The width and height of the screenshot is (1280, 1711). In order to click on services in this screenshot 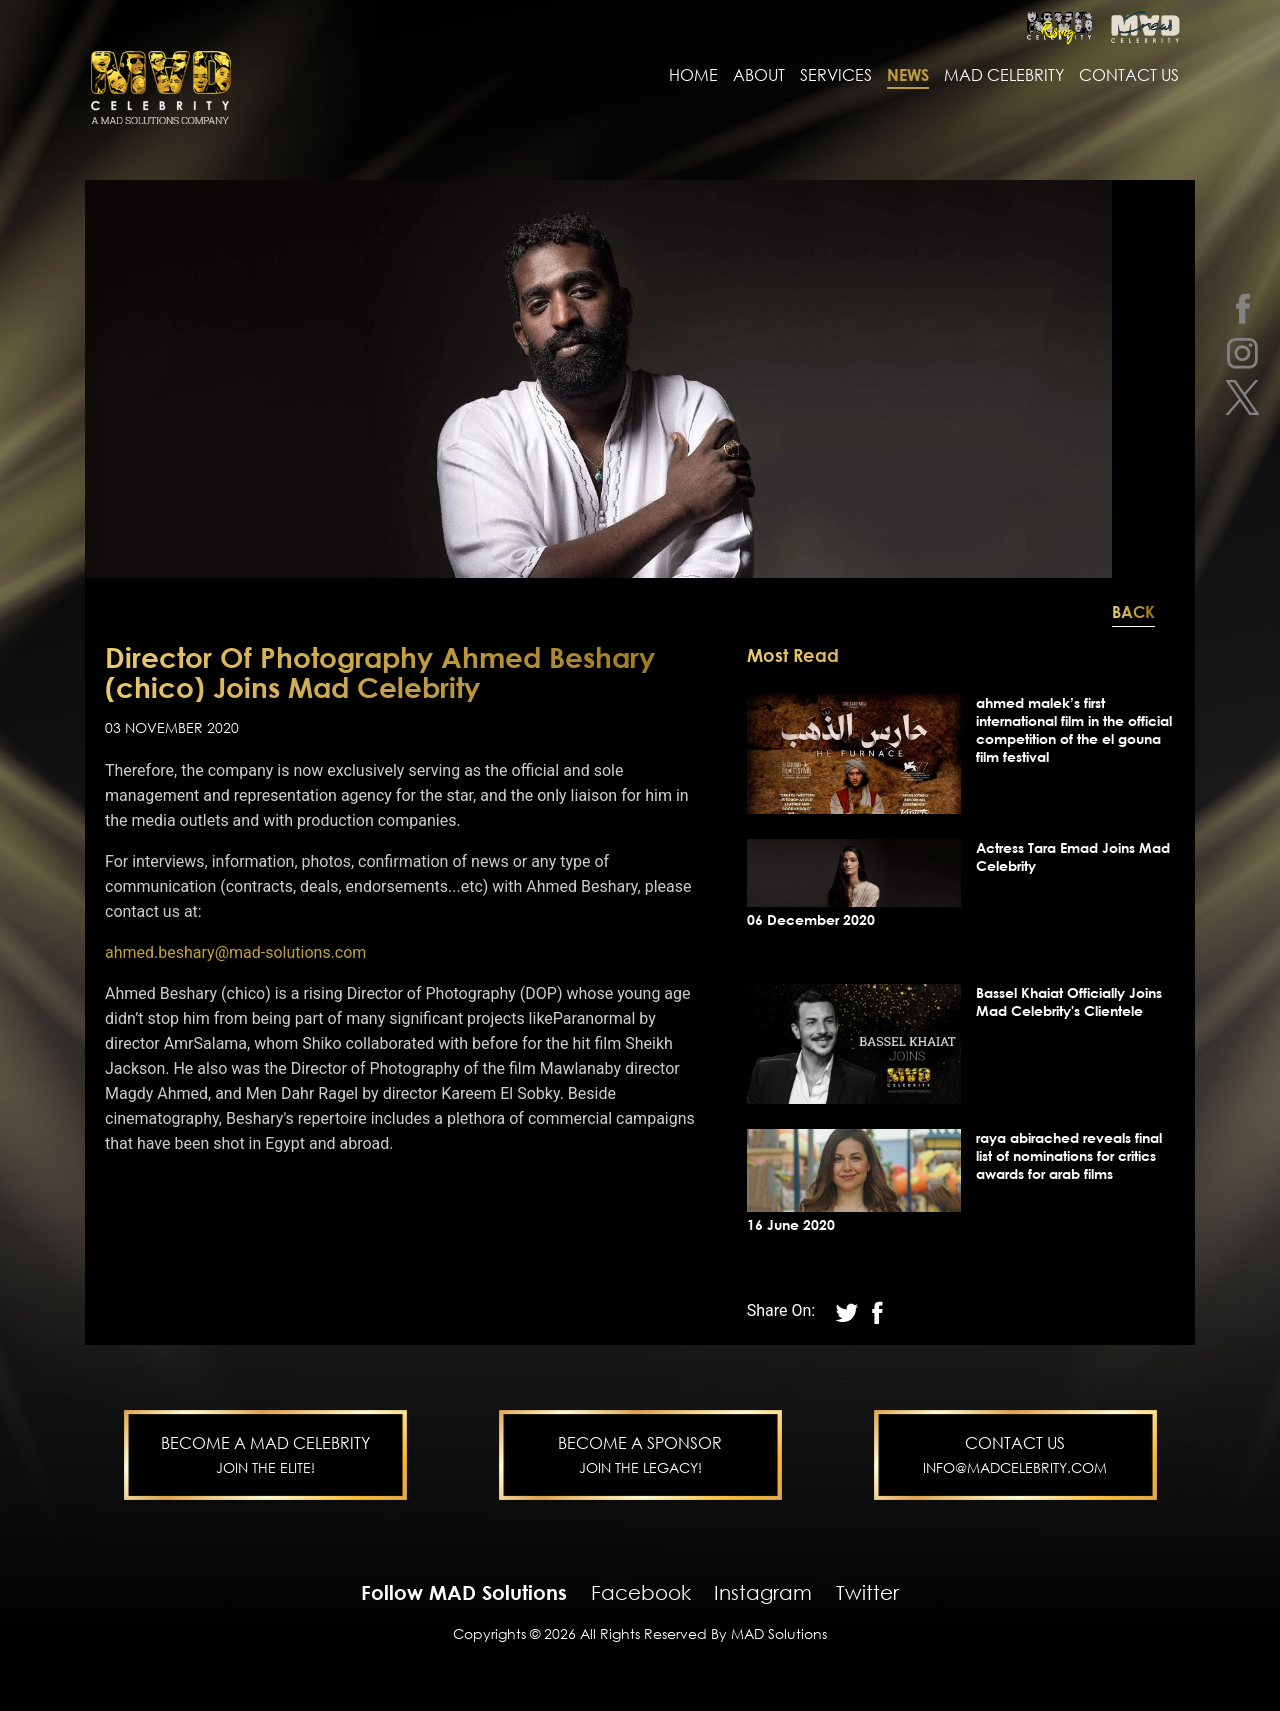, I will do `click(836, 77)`.